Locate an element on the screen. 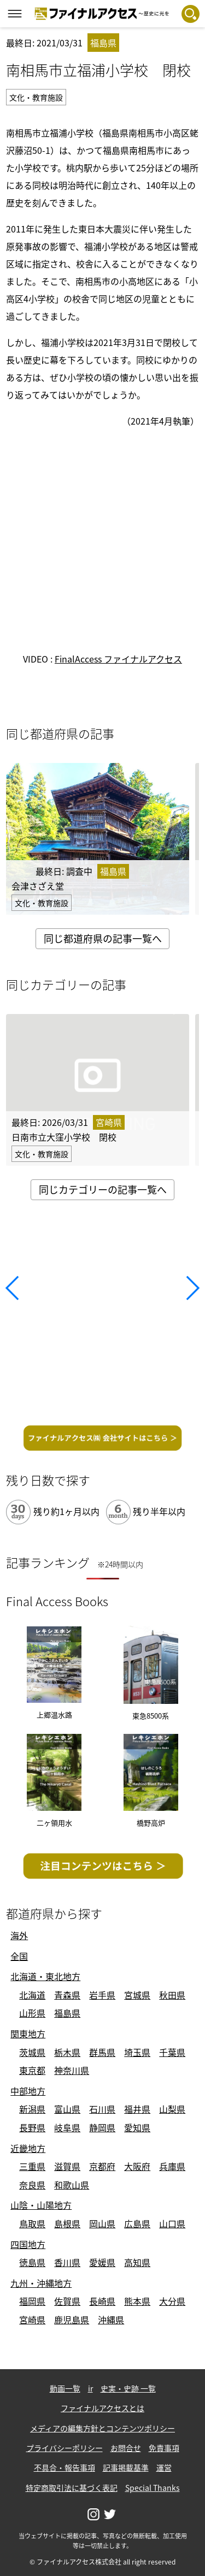 The height and width of the screenshot is (2576, 205). ir is located at coordinates (90, 2388).